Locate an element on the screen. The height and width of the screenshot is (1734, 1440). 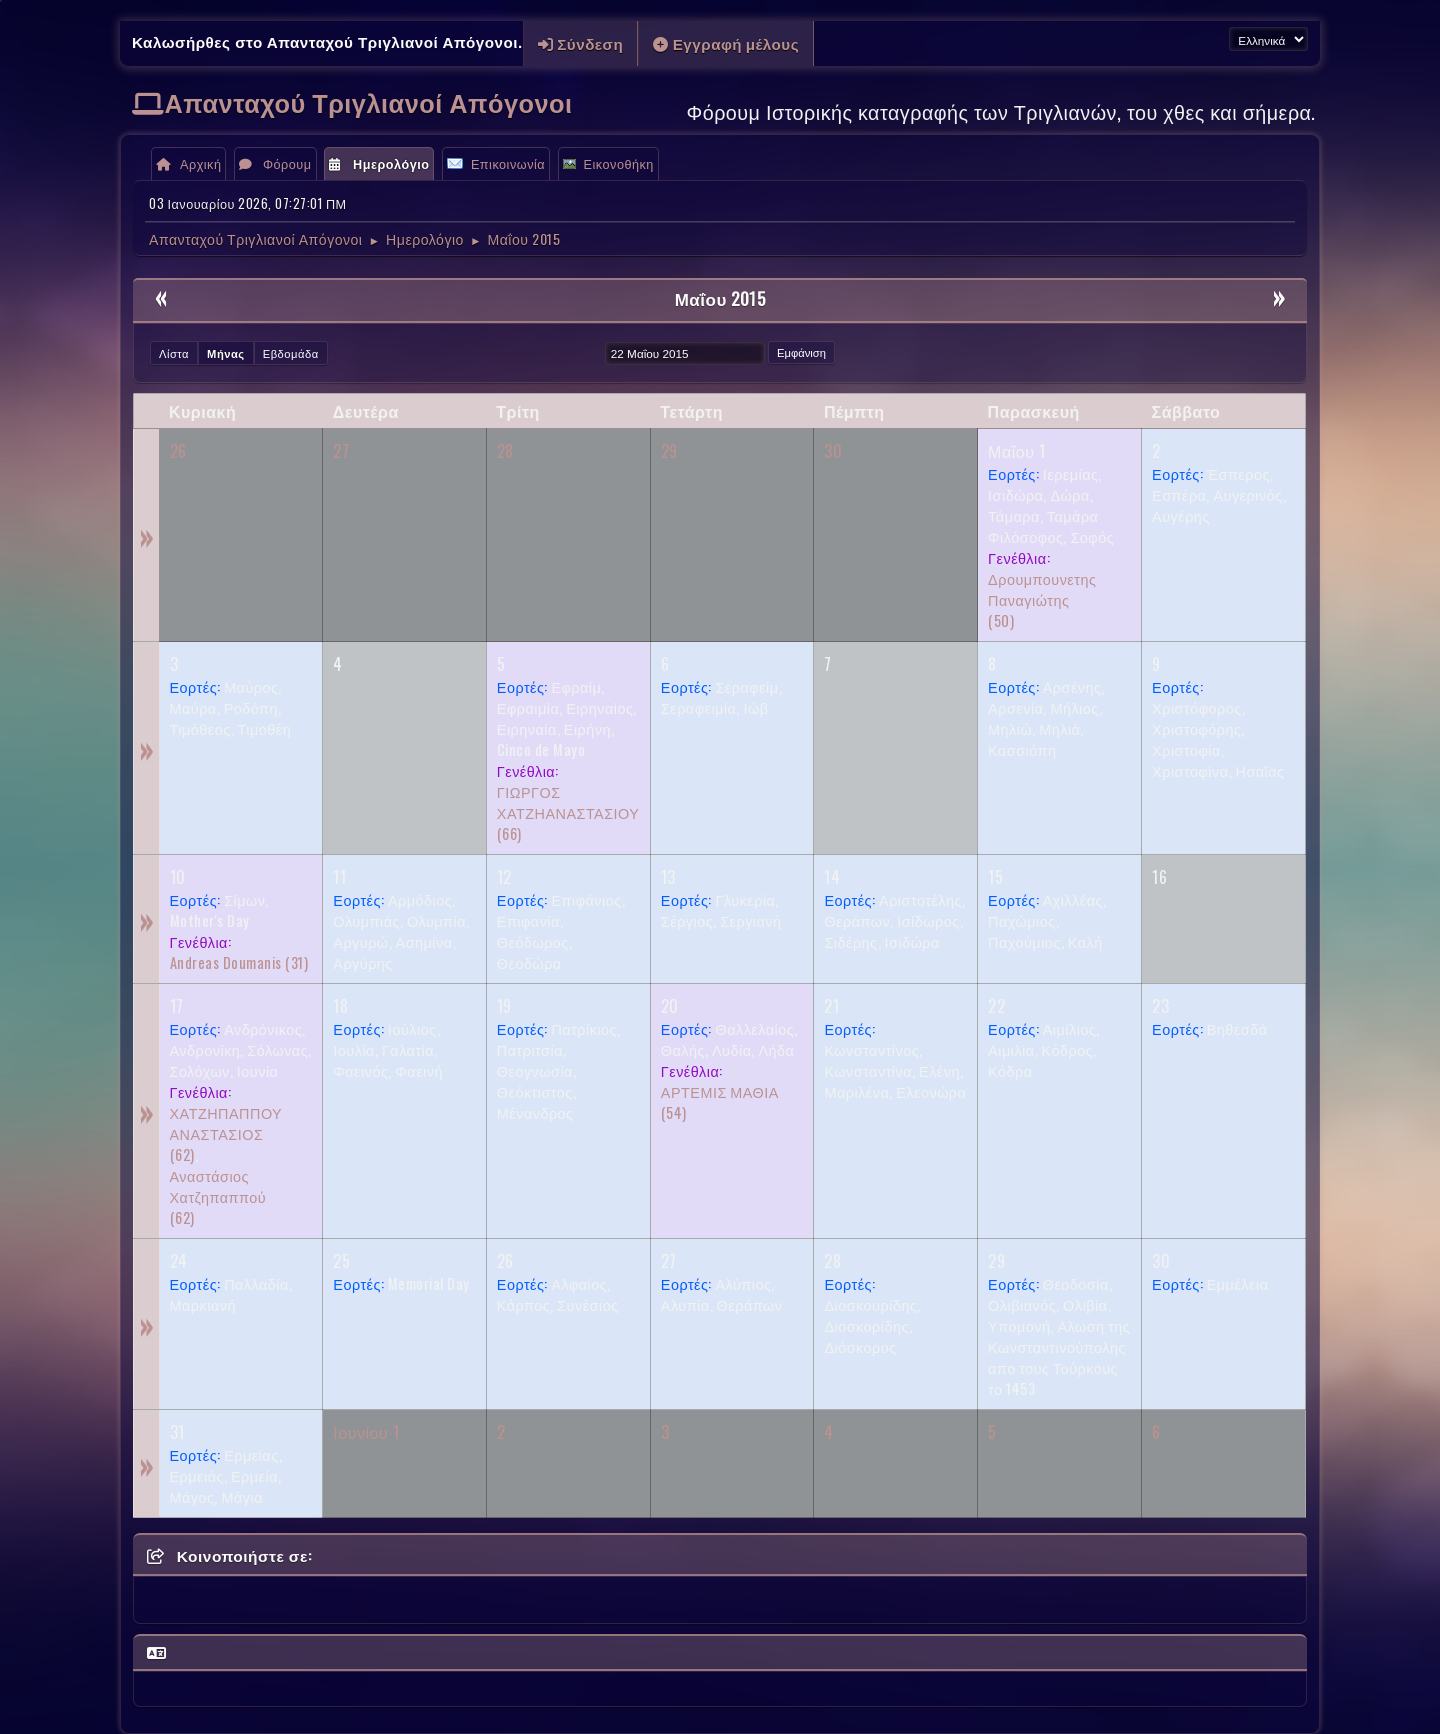
Λίστα is located at coordinates (174, 353).